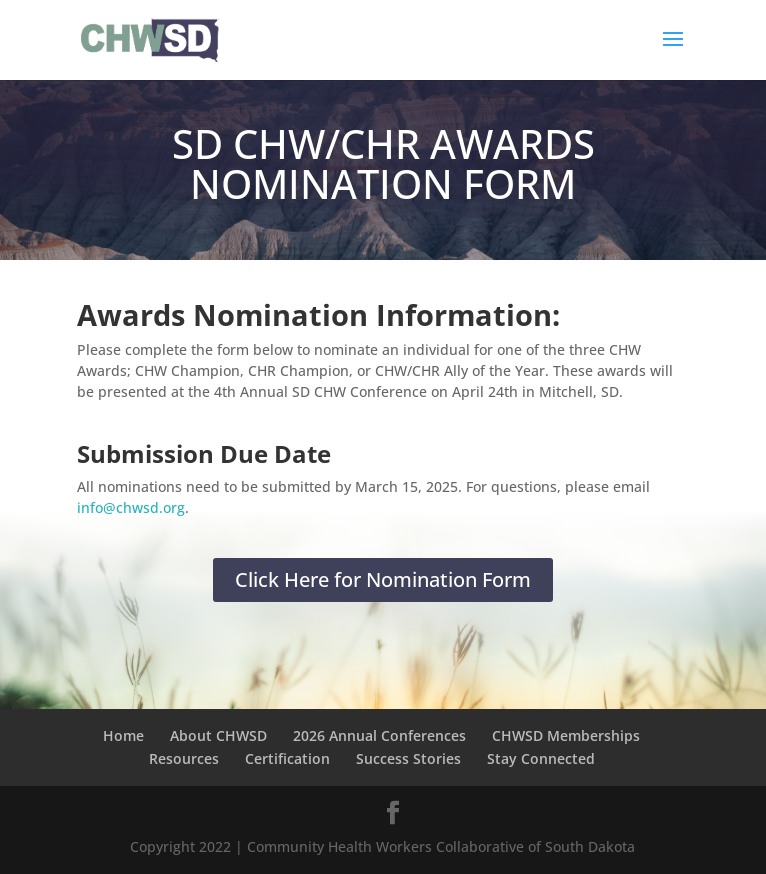  Describe the element at coordinates (184, 758) in the screenshot. I see `Resources` at that location.